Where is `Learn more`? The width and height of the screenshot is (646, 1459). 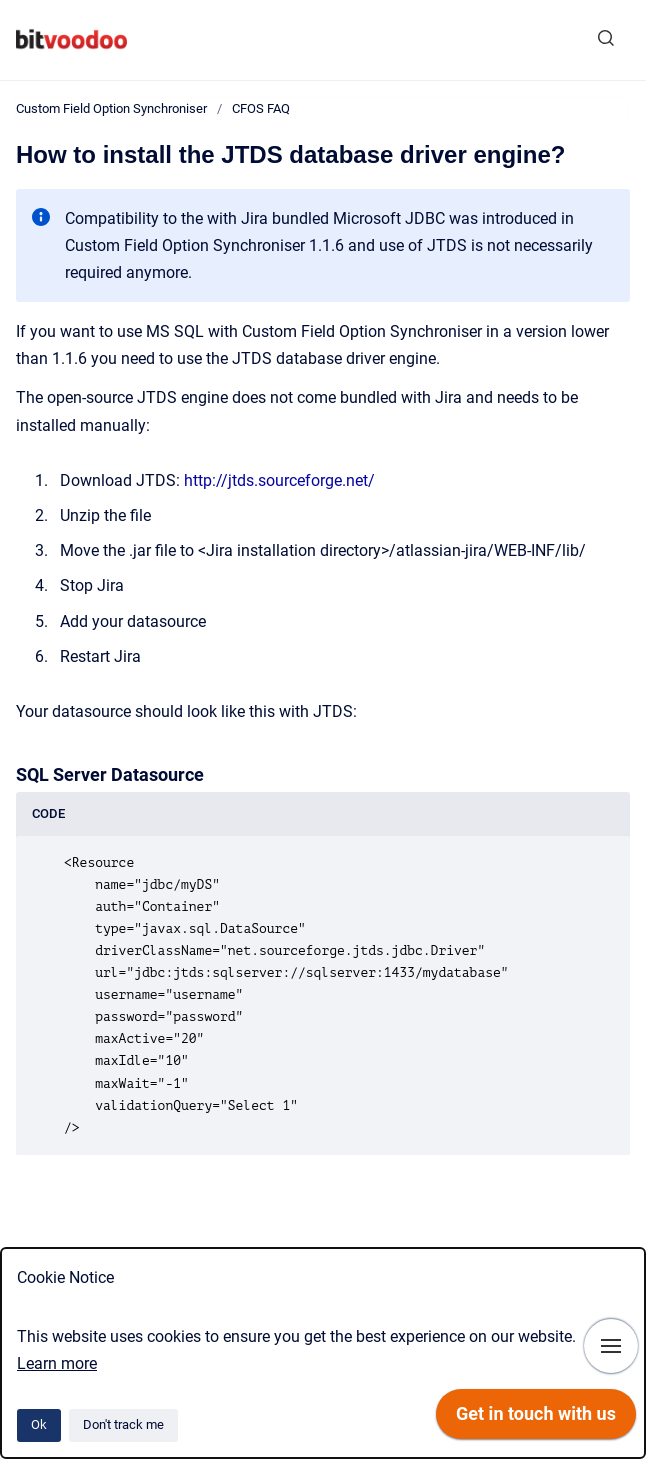
Learn more is located at coordinates (57, 1363).